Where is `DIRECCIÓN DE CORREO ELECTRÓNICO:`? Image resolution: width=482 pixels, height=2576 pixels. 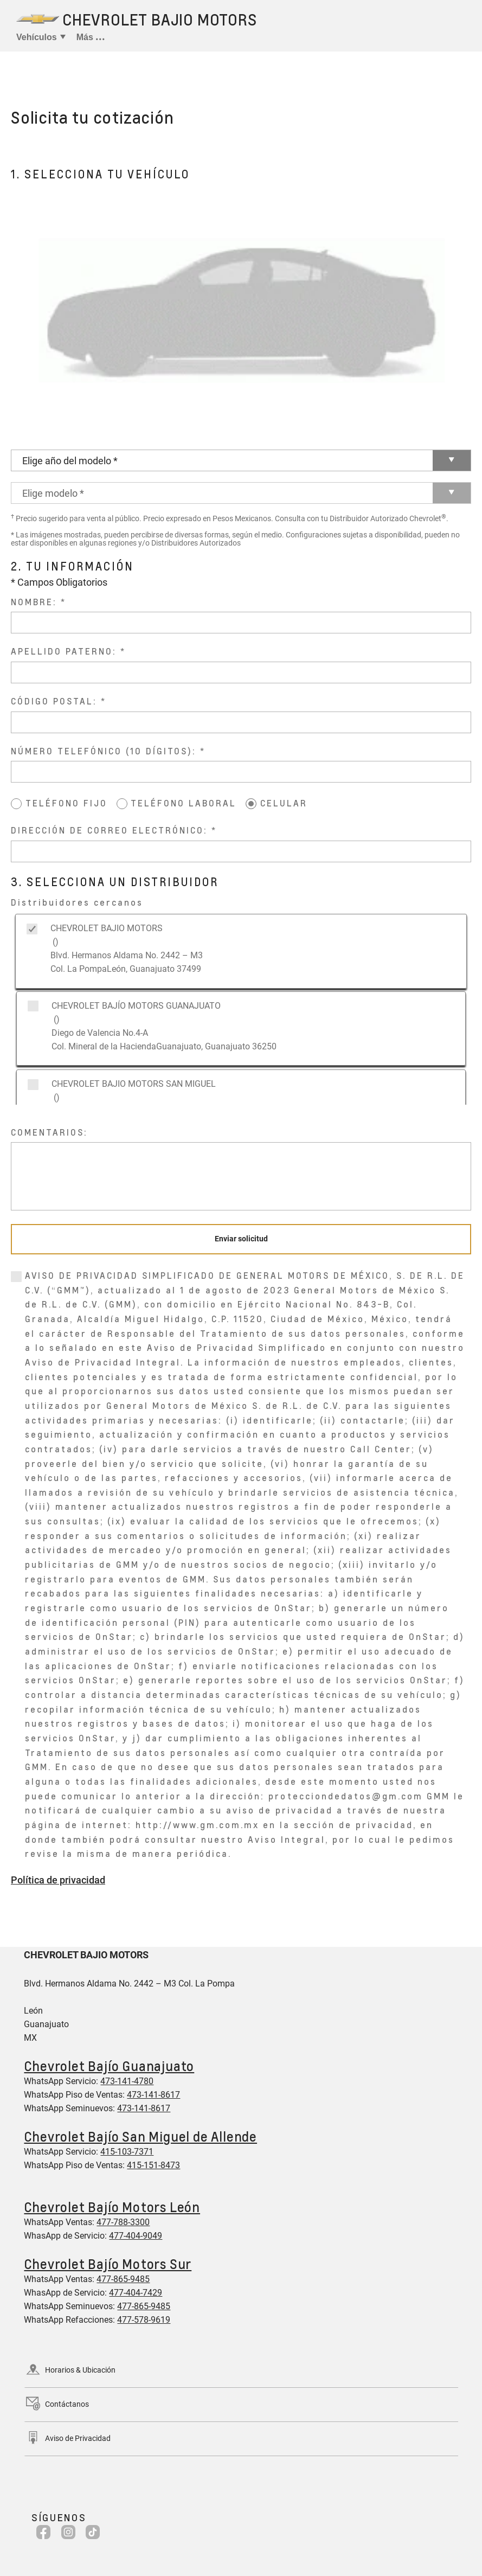
DIRECCIÓN DE CORREO ELECTRÓNICO: is located at coordinates (109, 830).